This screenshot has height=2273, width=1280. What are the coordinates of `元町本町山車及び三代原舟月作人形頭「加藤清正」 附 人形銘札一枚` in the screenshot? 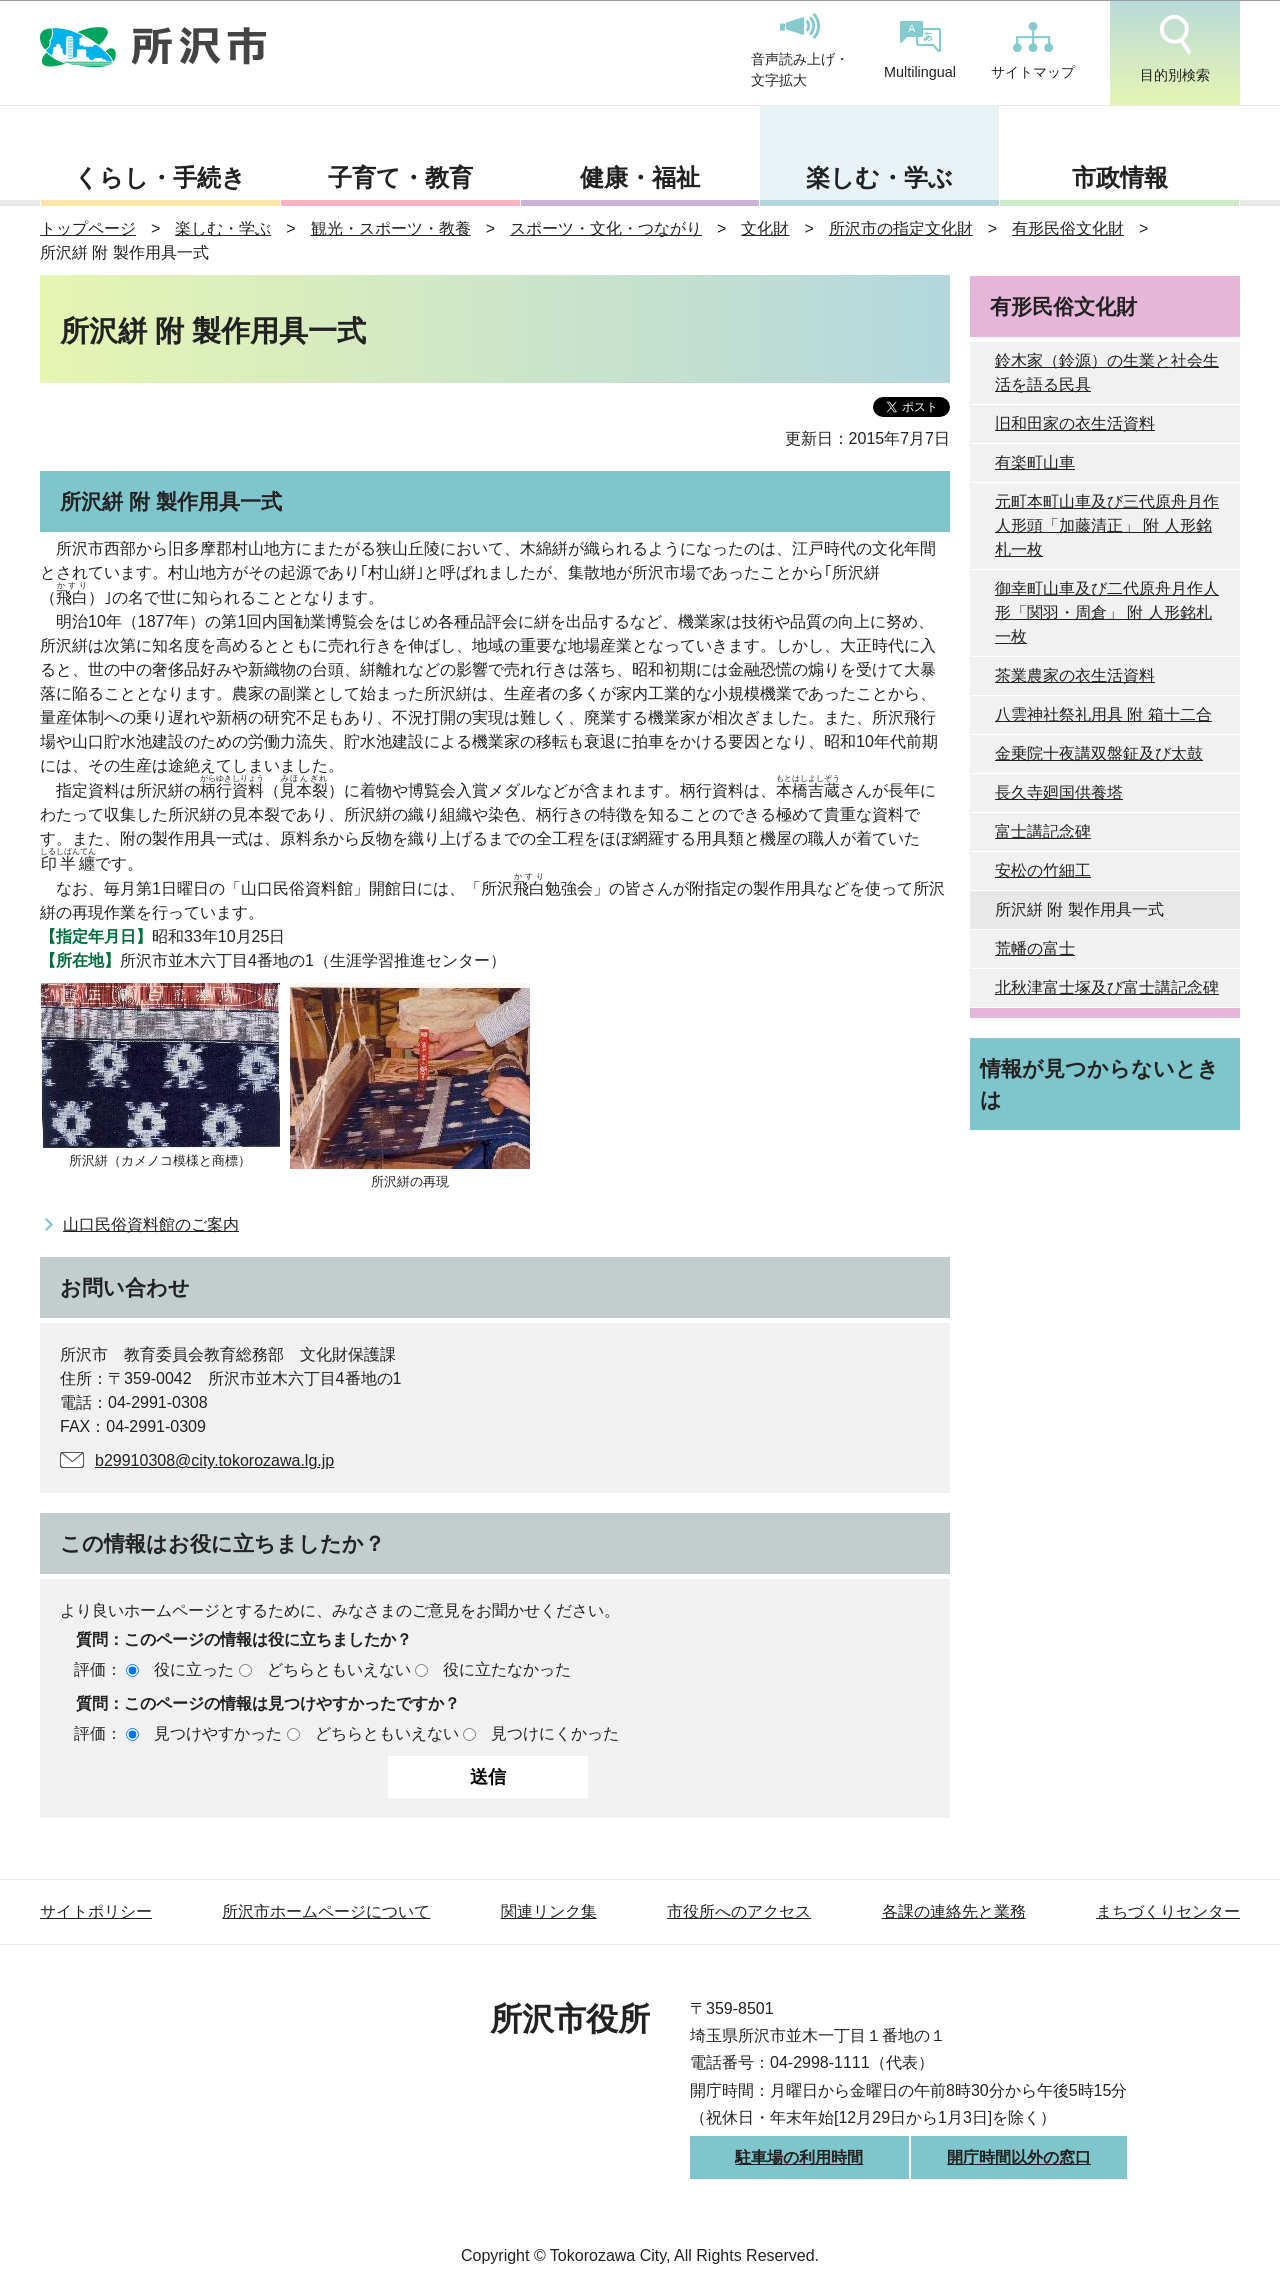 It's located at (1107, 525).